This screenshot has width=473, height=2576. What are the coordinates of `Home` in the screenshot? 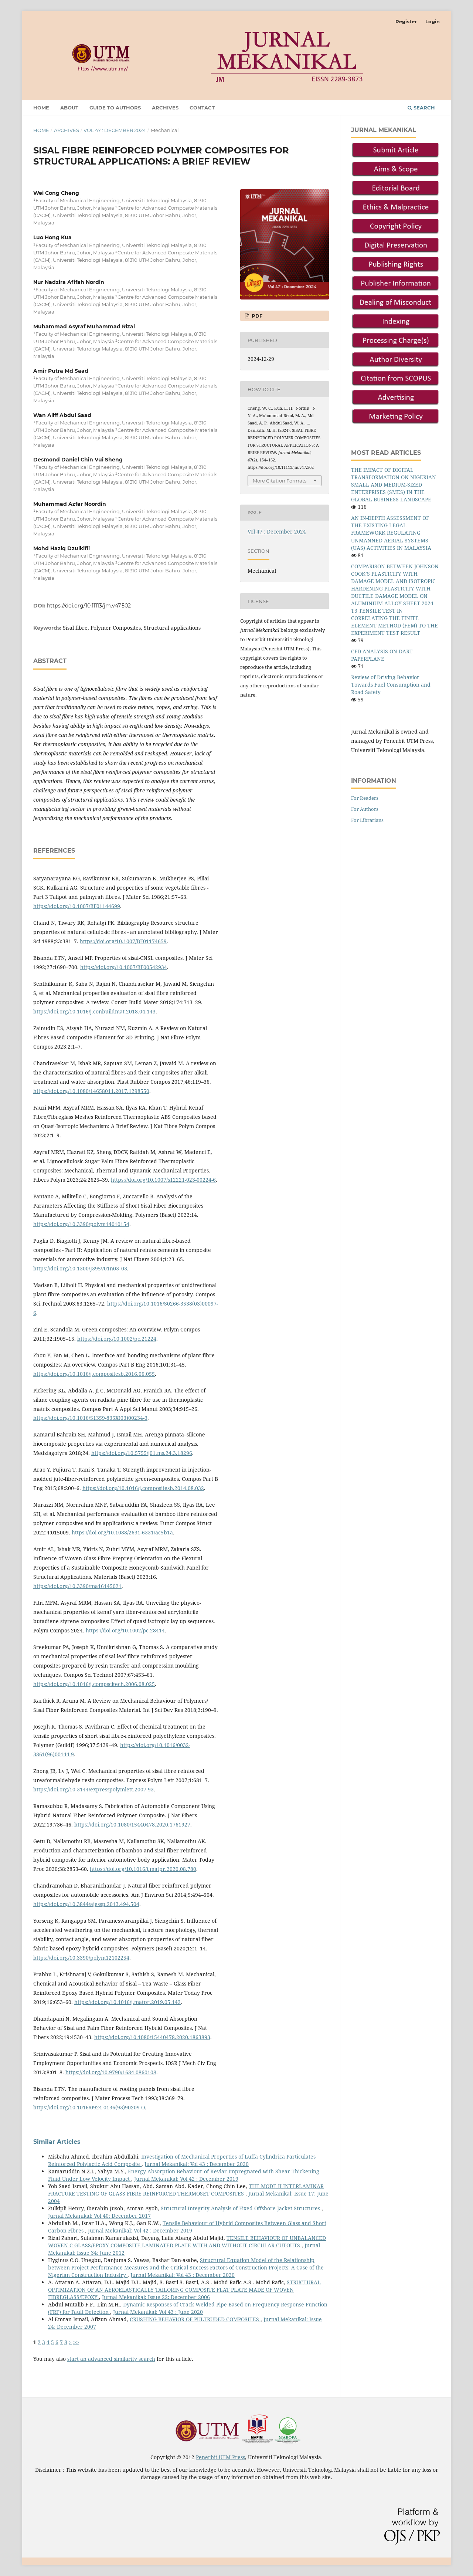 It's located at (41, 108).